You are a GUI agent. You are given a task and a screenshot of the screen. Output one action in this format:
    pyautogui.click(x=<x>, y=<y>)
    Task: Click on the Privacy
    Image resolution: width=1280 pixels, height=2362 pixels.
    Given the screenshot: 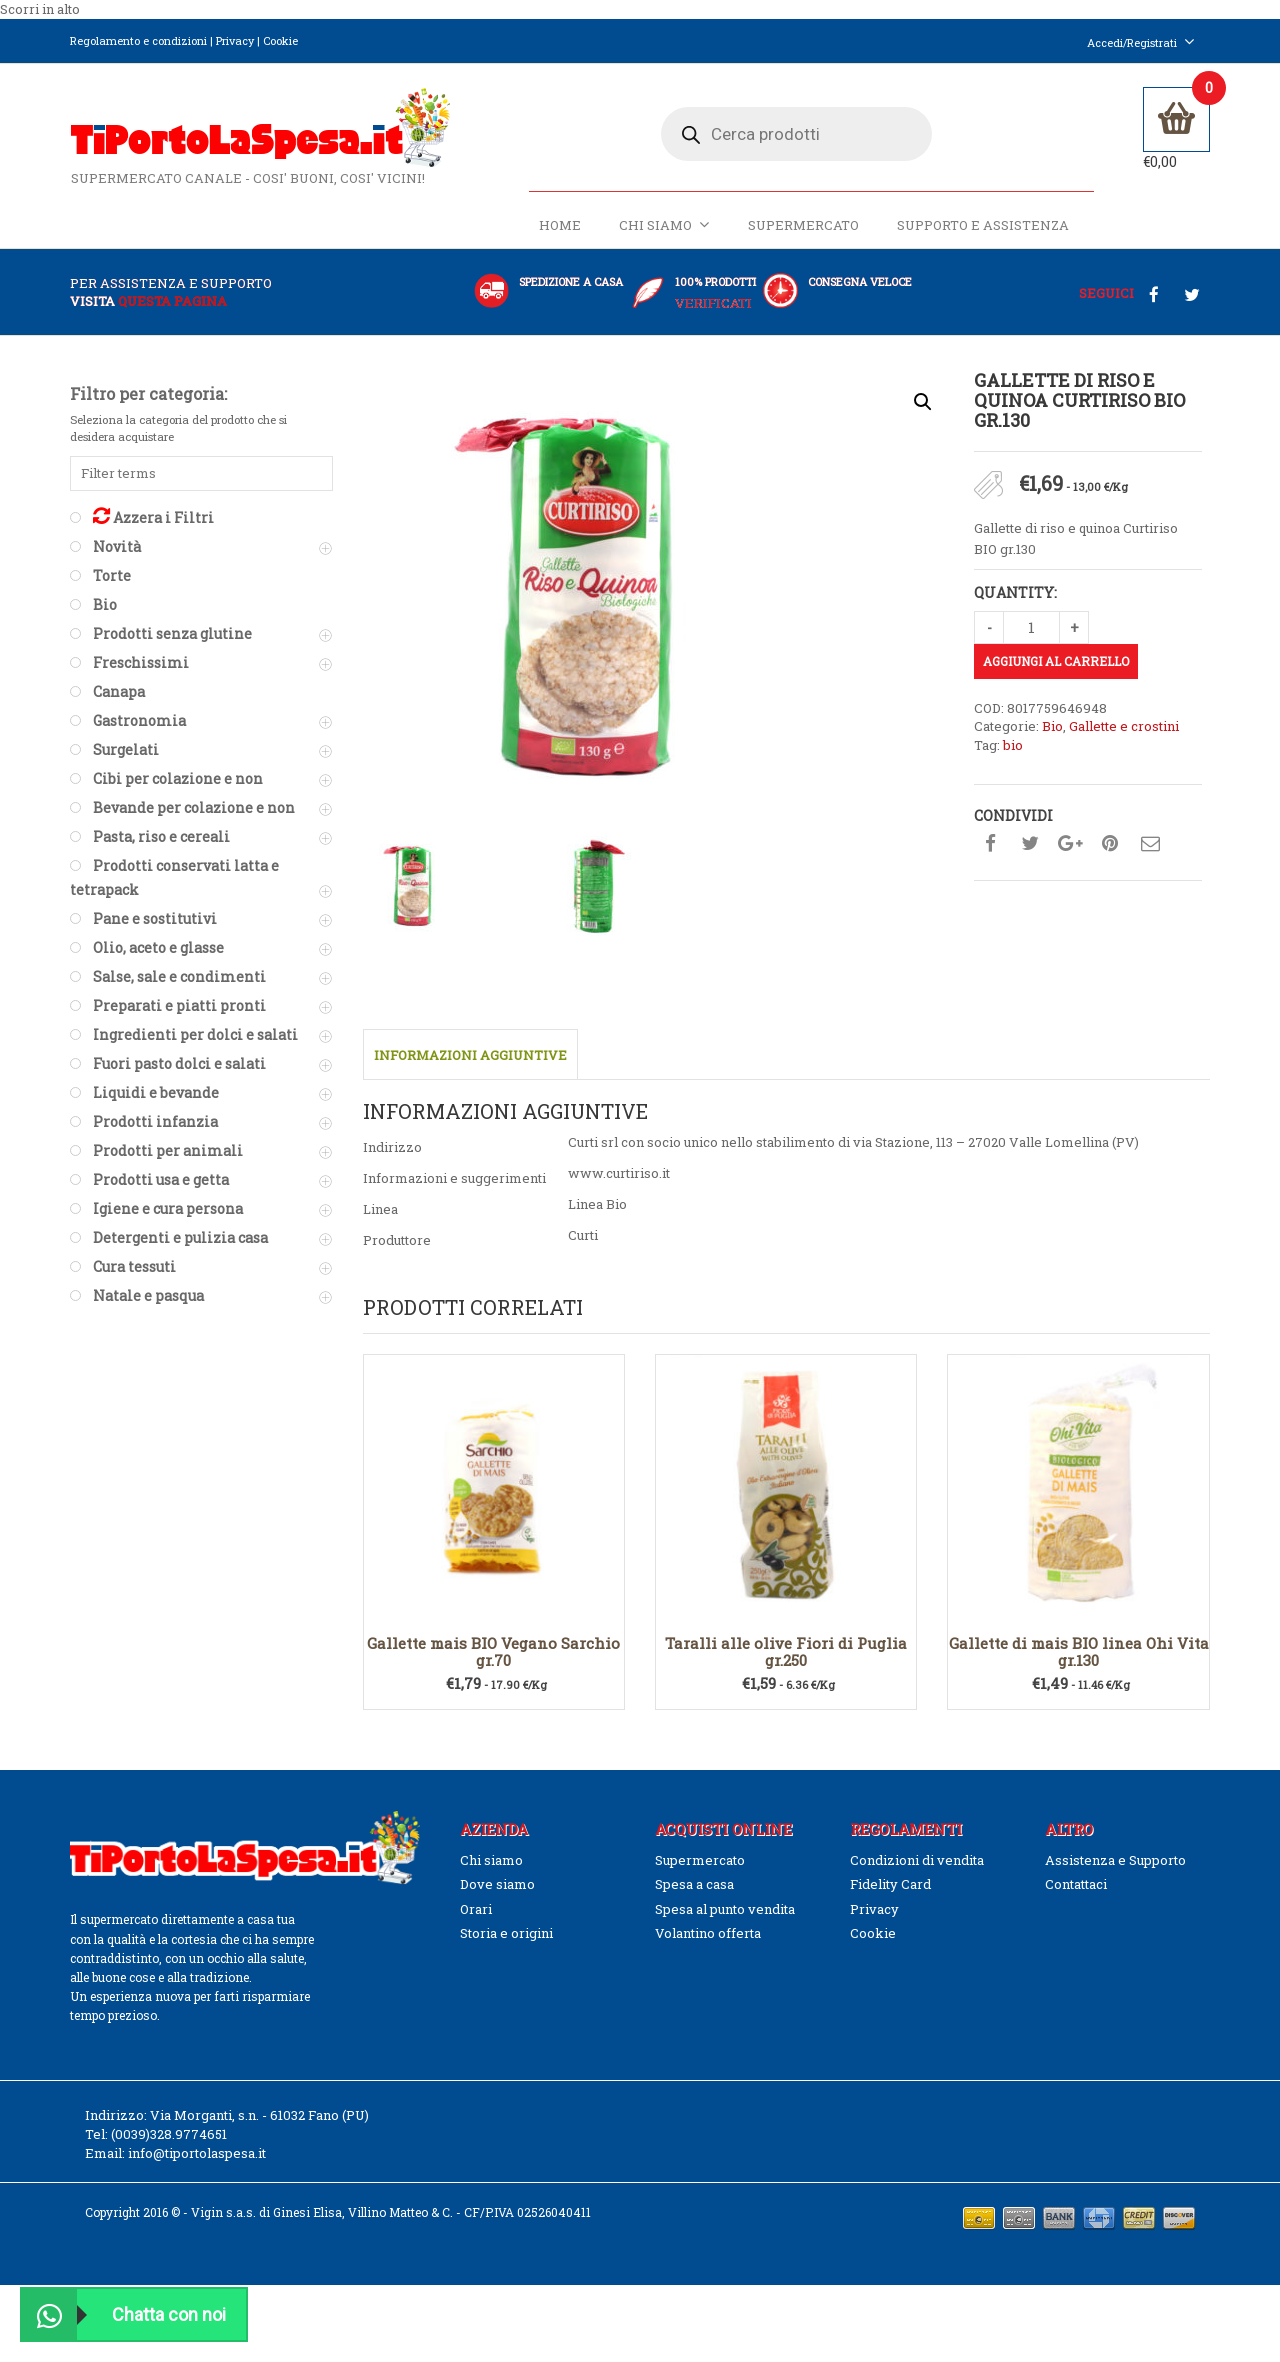 What is the action you would take?
    pyautogui.click(x=235, y=40)
    